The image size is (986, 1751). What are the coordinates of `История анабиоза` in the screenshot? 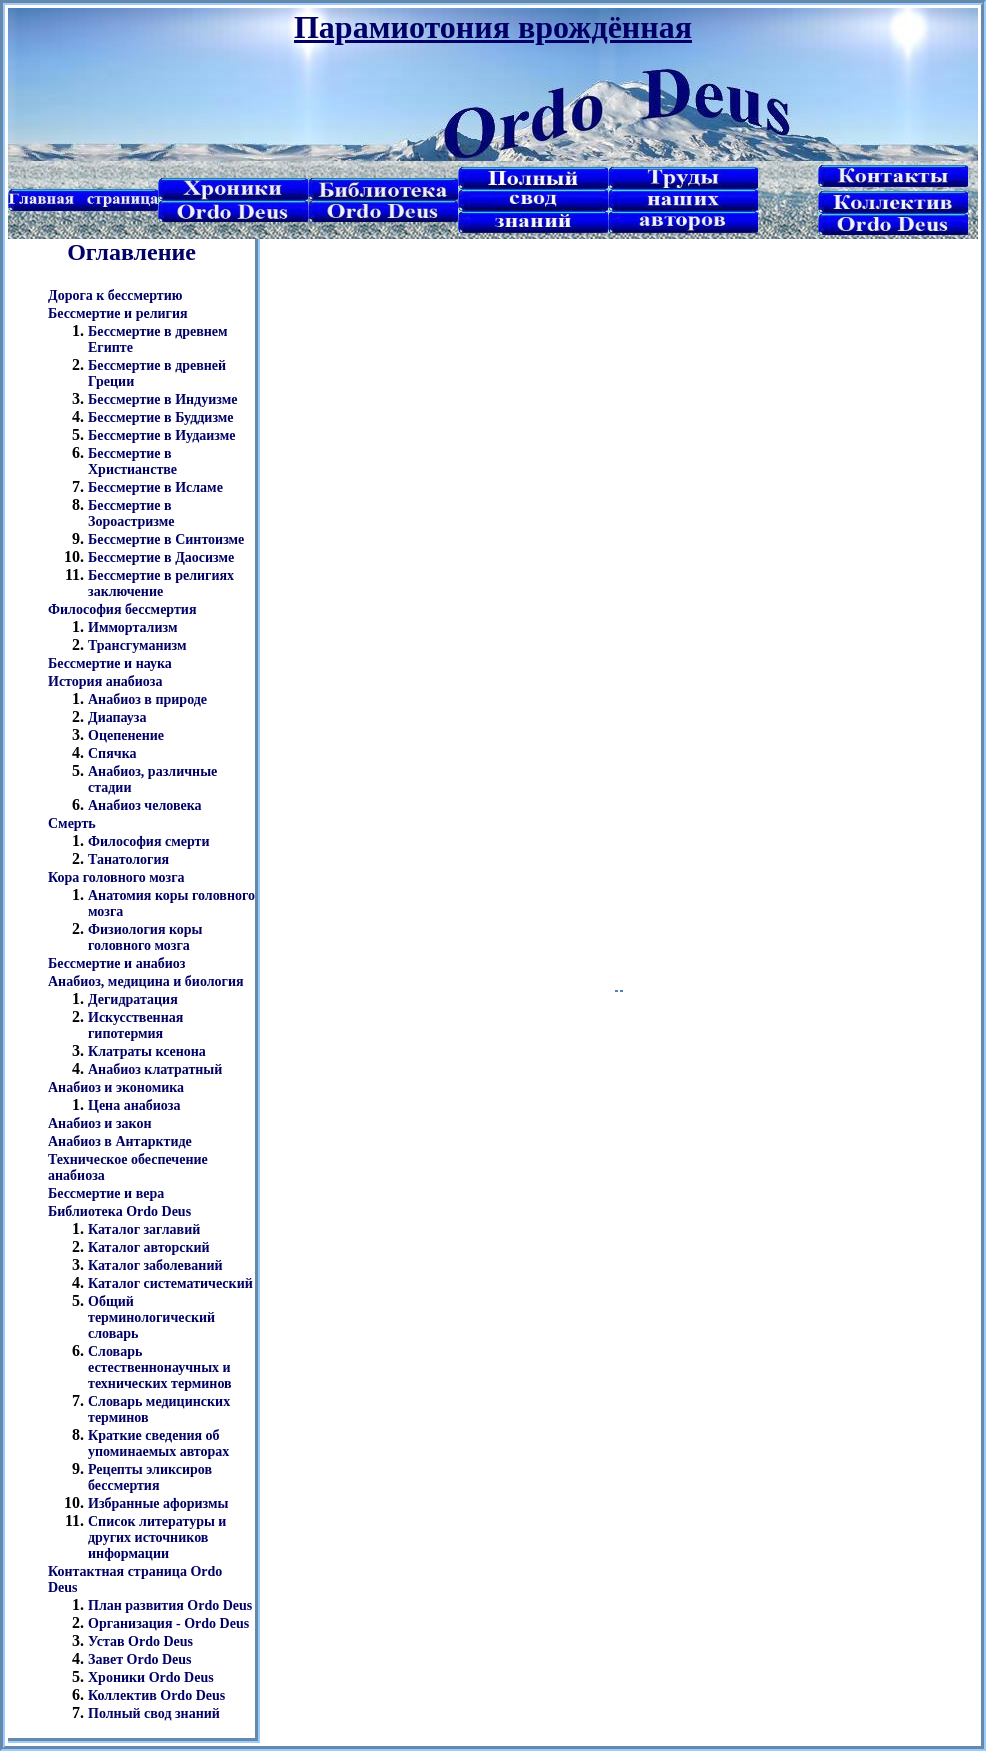 It's located at (105, 681).